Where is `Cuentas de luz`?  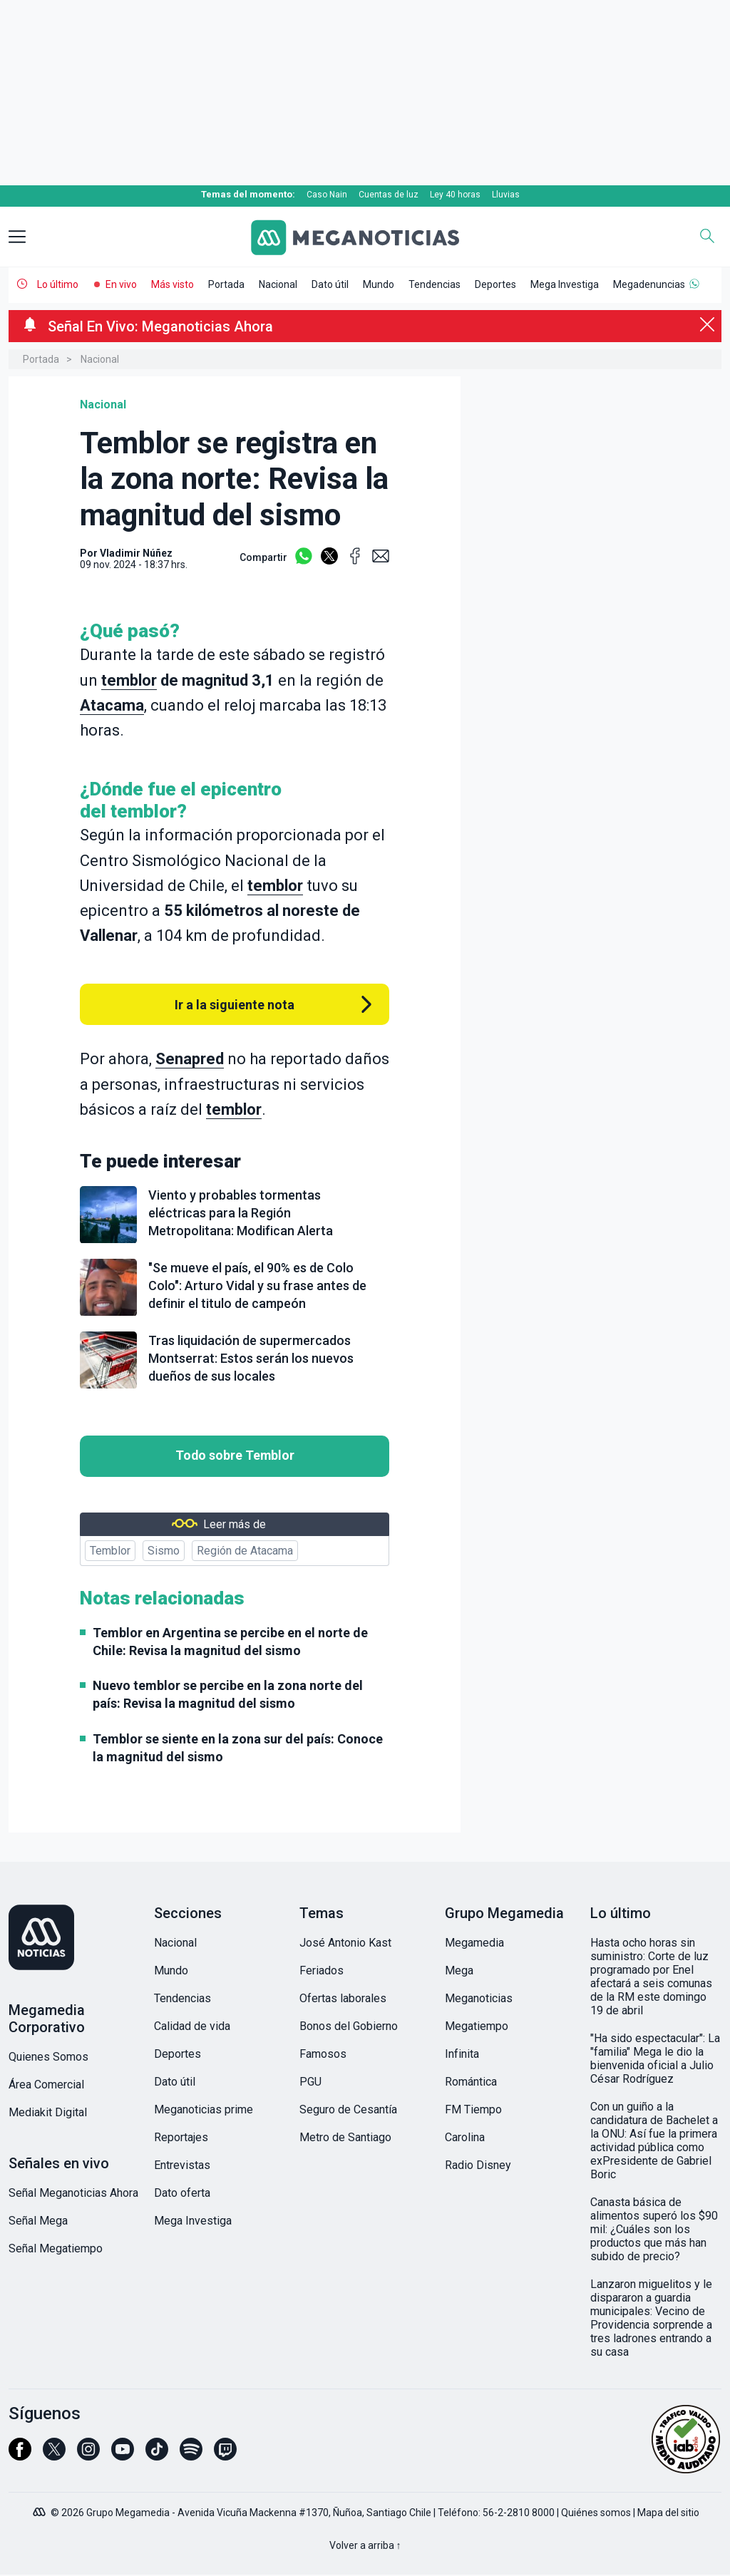 Cuentas de luz is located at coordinates (388, 195).